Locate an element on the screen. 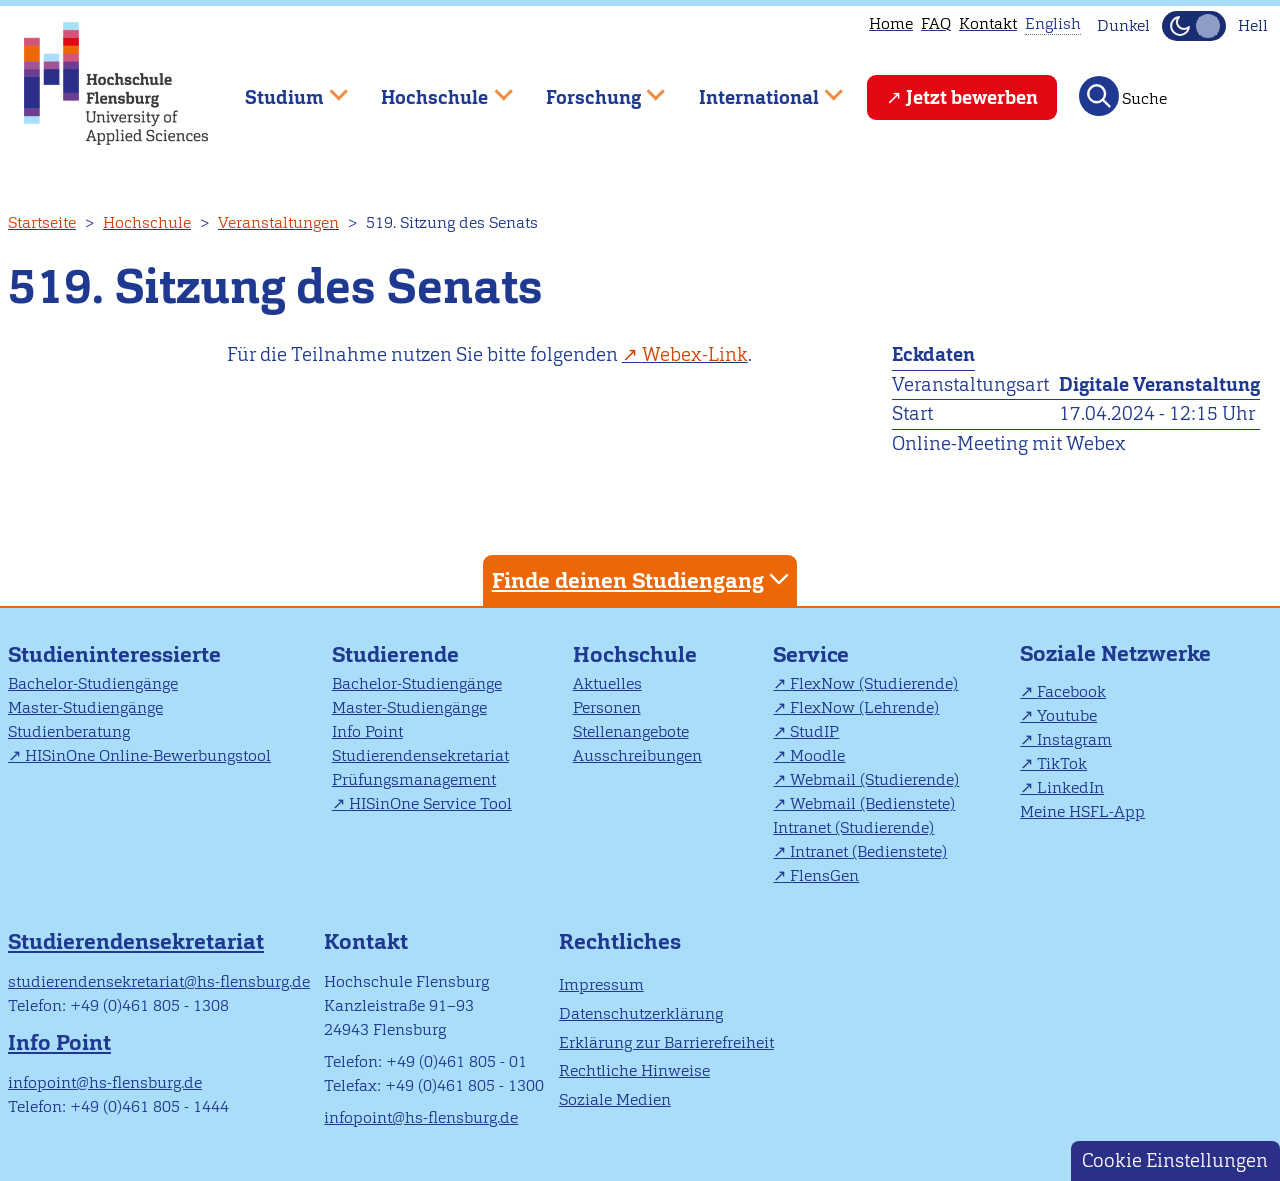 The width and height of the screenshot is (1280, 1181). Studium [menuitem] is located at coordinates (282, 88).